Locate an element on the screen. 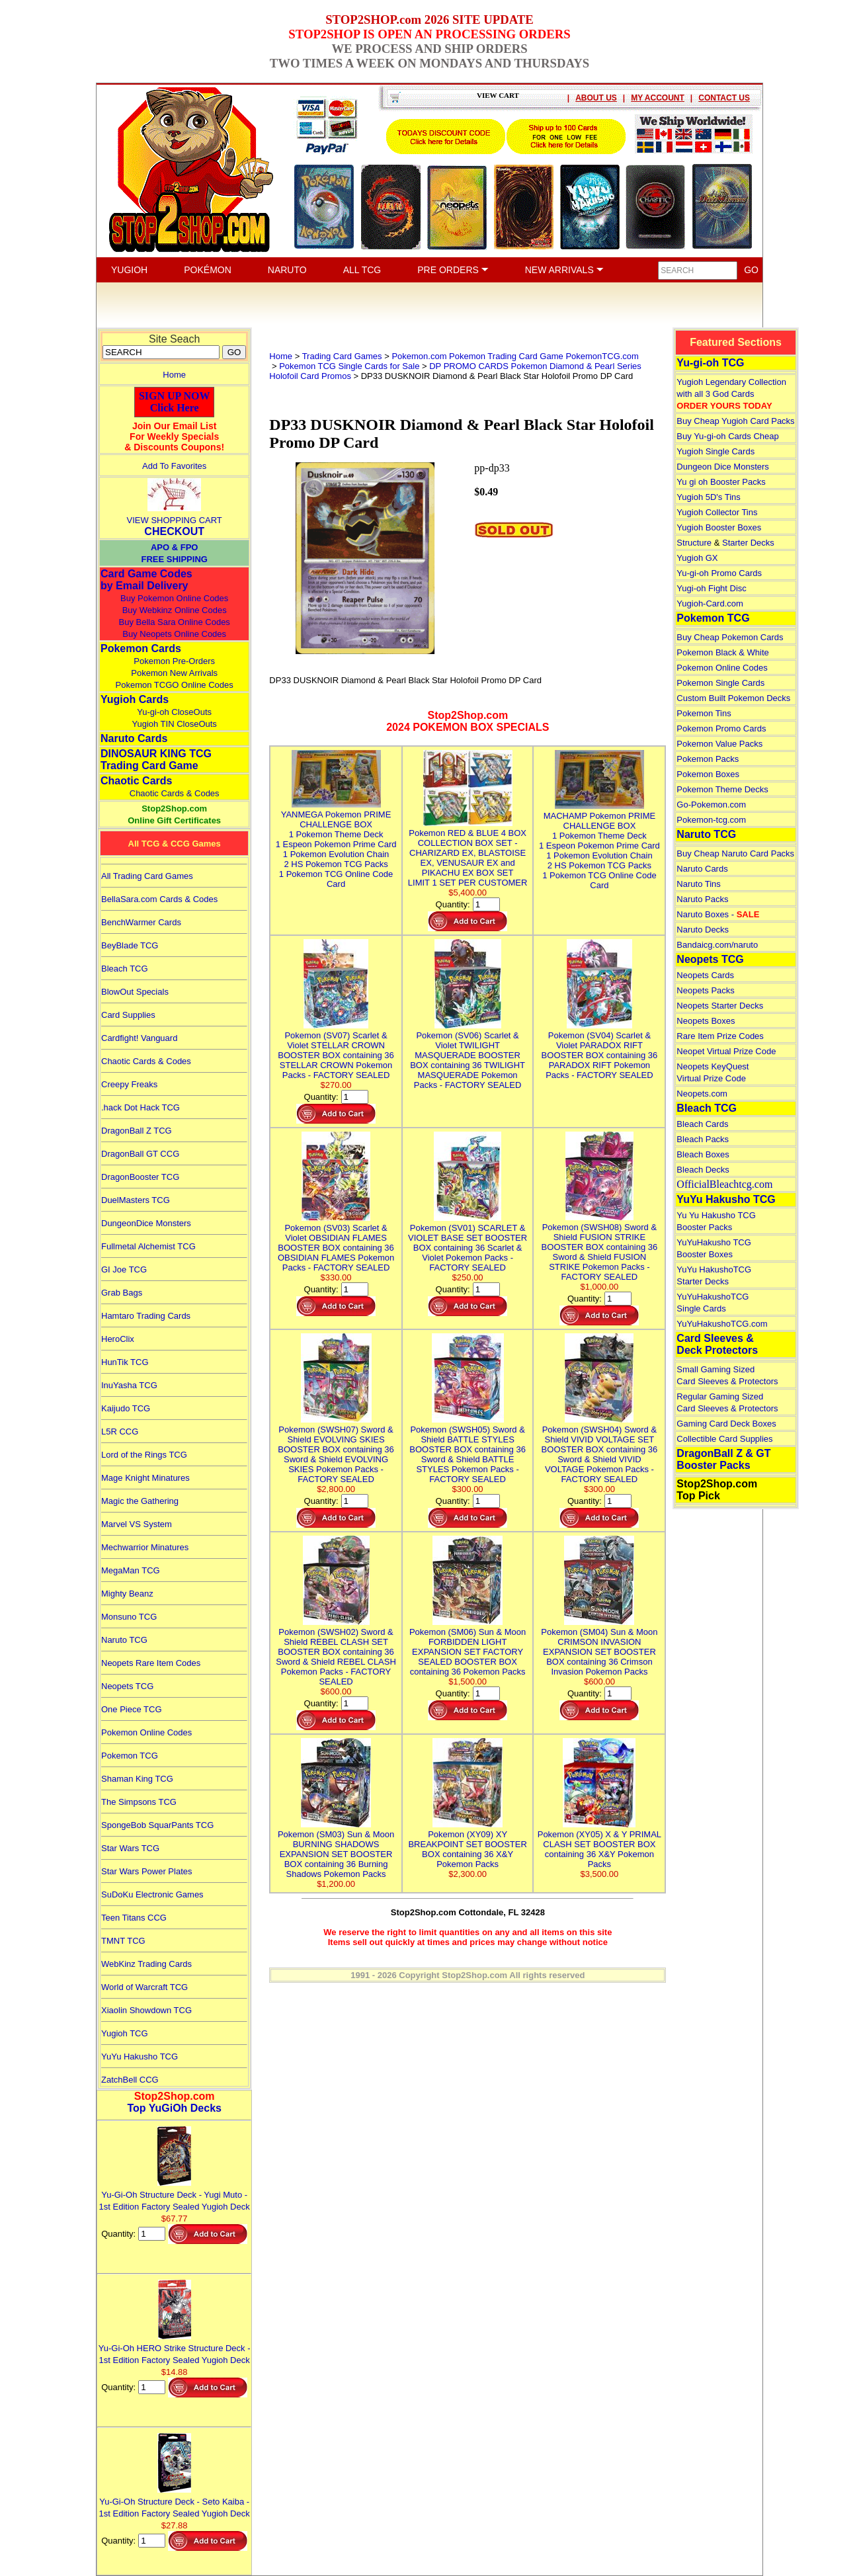 Image resolution: width=859 pixels, height=2576 pixels. Pokemon Value Packs is located at coordinates (719, 744).